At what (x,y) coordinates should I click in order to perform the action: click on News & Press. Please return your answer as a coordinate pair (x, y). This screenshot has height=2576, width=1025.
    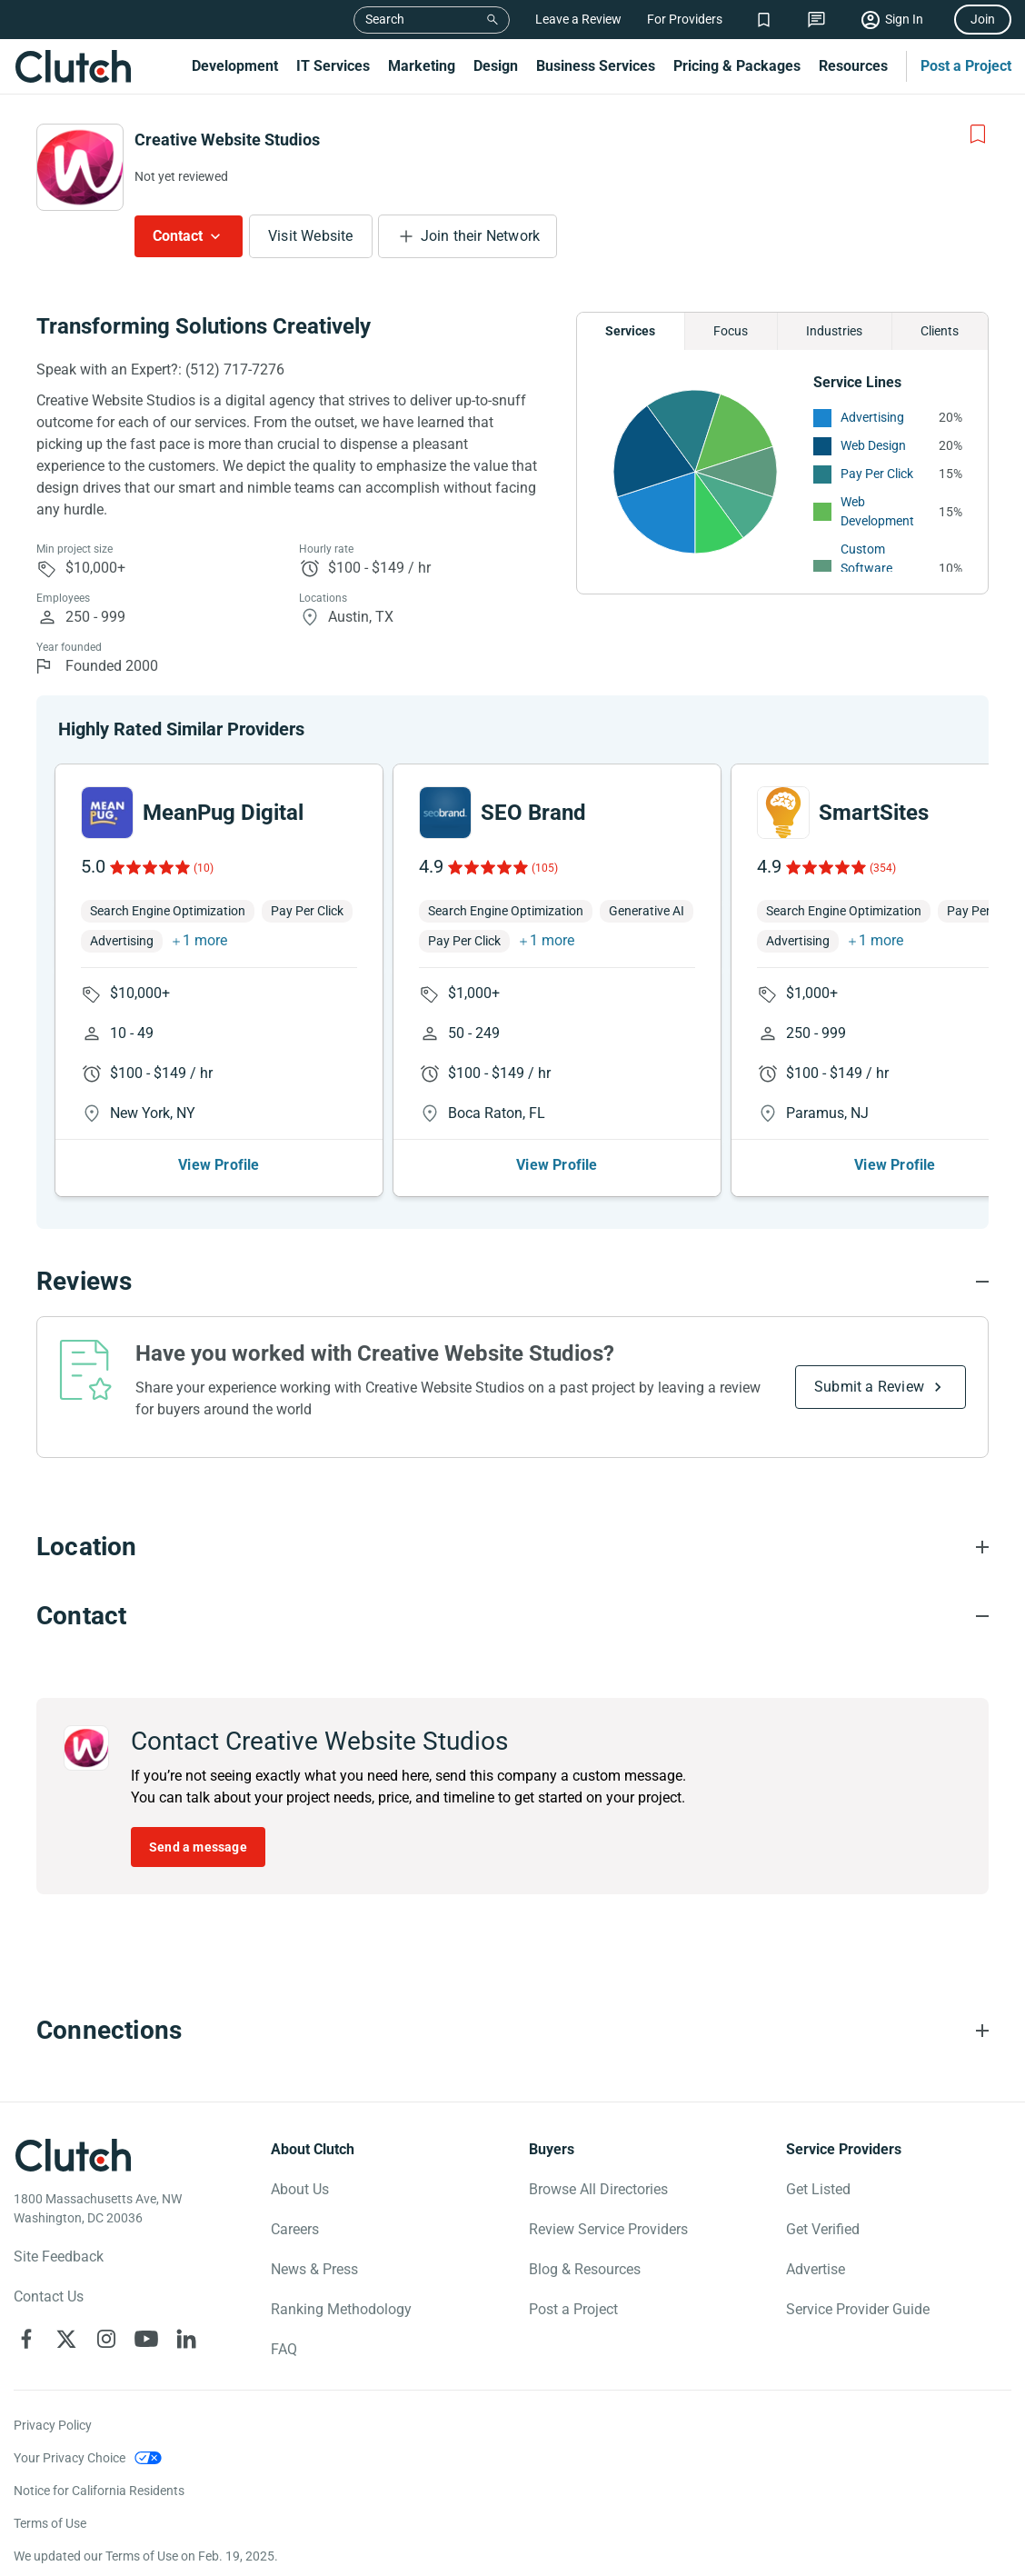
    Looking at the image, I should click on (314, 2269).